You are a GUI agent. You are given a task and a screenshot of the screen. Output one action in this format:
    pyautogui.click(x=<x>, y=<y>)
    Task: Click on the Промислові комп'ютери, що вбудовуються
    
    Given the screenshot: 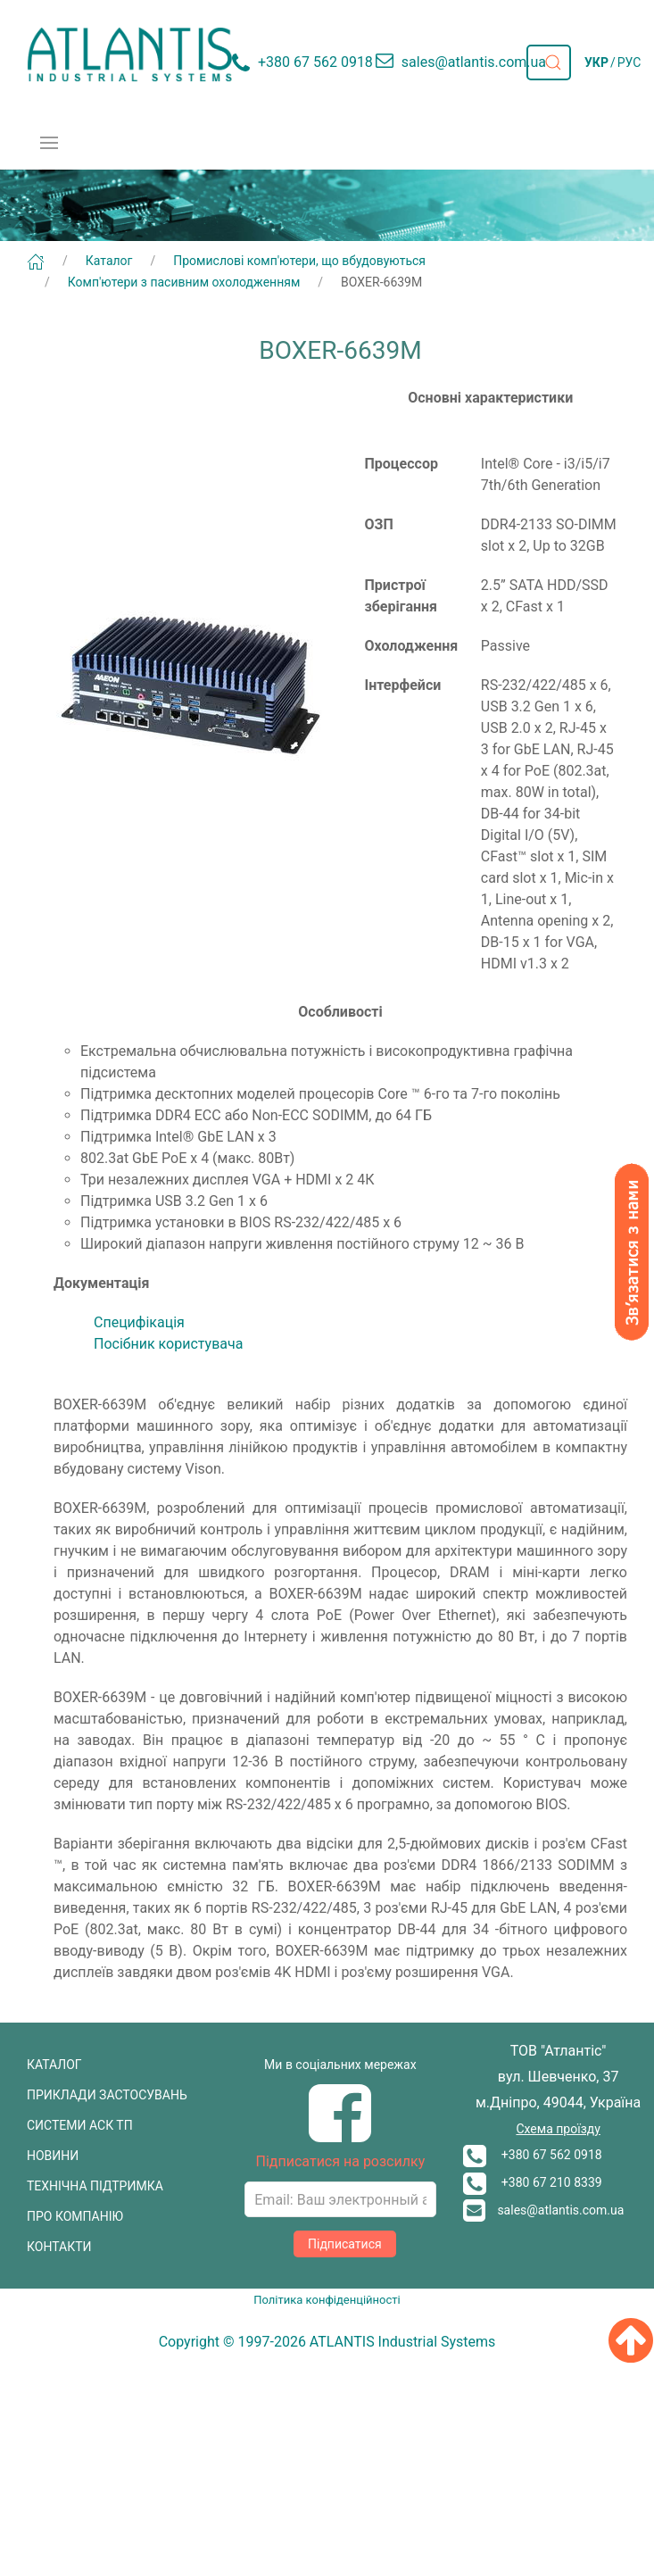 What is the action you would take?
    pyautogui.click(x=299, y=260)
    